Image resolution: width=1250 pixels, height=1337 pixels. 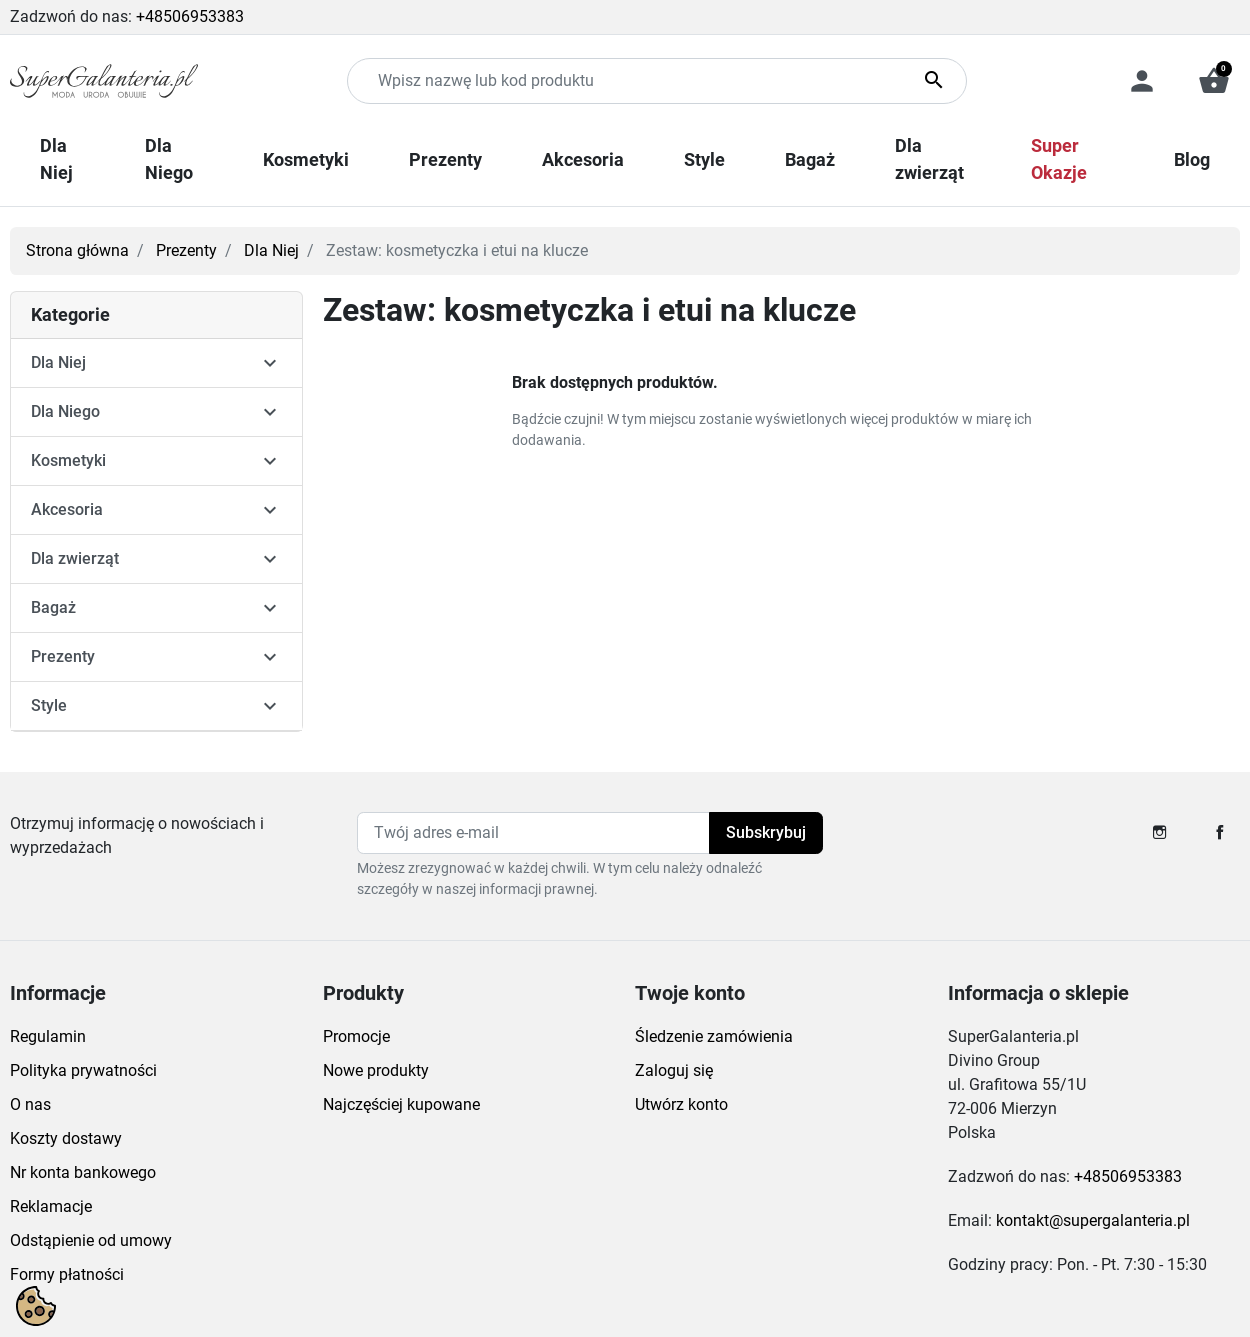 What do you see at coordinates (49, 705) in the screenshot?
I see `Style` at bounding box center [49, 705].